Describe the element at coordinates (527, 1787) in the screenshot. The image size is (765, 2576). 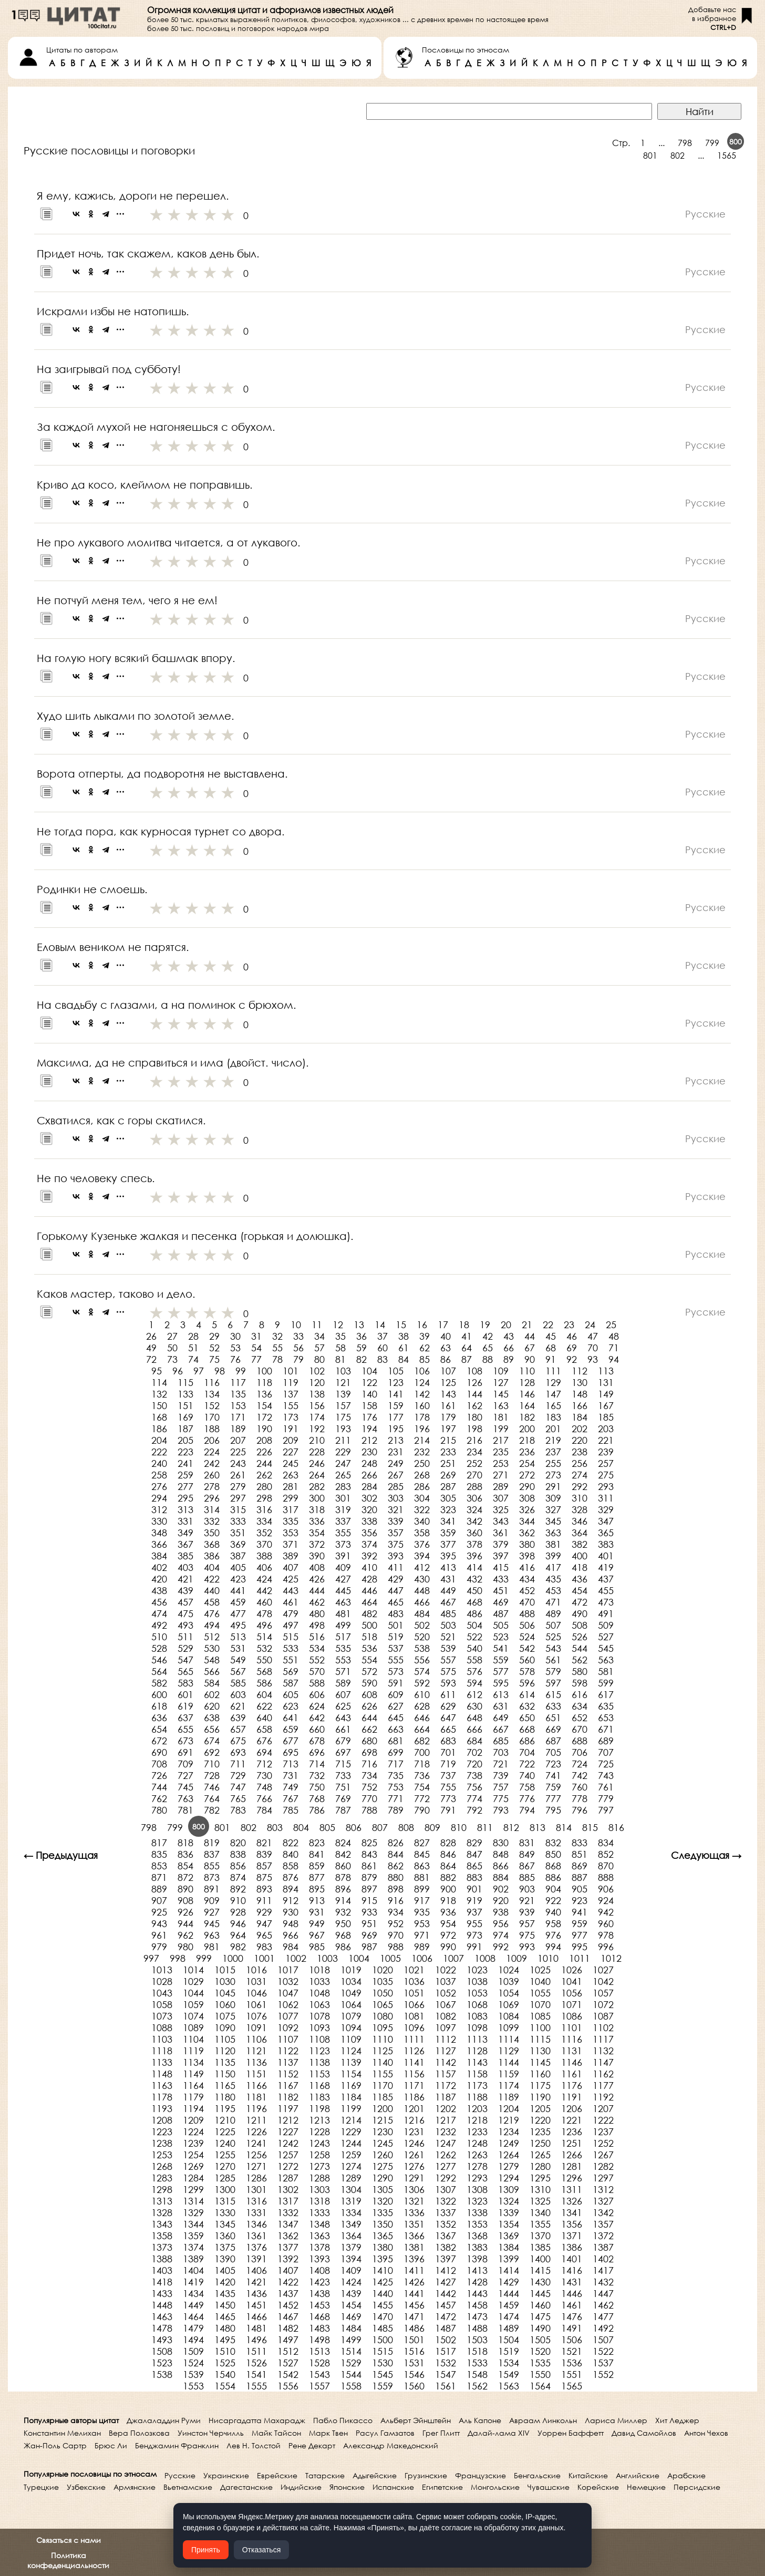
I see `758` at that location.